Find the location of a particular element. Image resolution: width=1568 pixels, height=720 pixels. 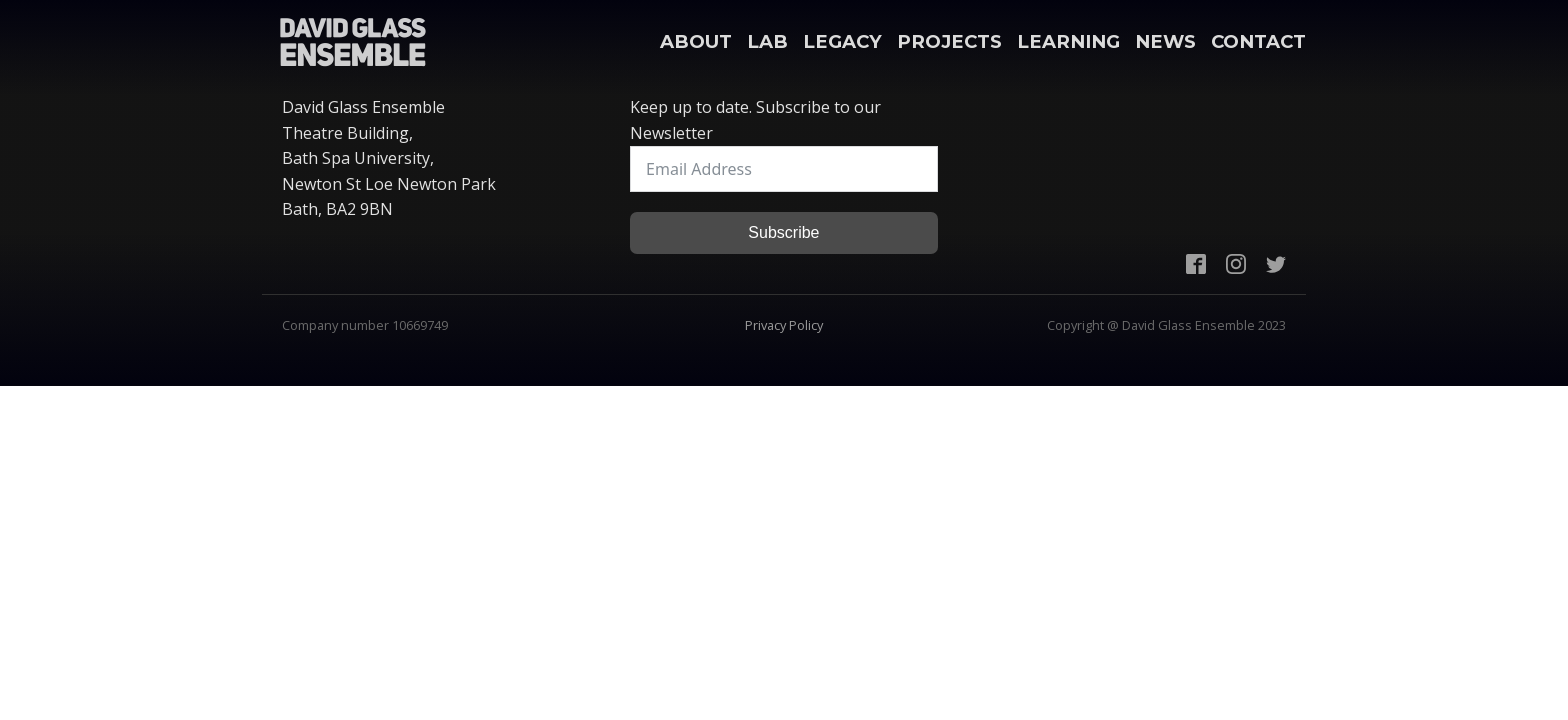

Learning is located at coordinates (1068, 41).